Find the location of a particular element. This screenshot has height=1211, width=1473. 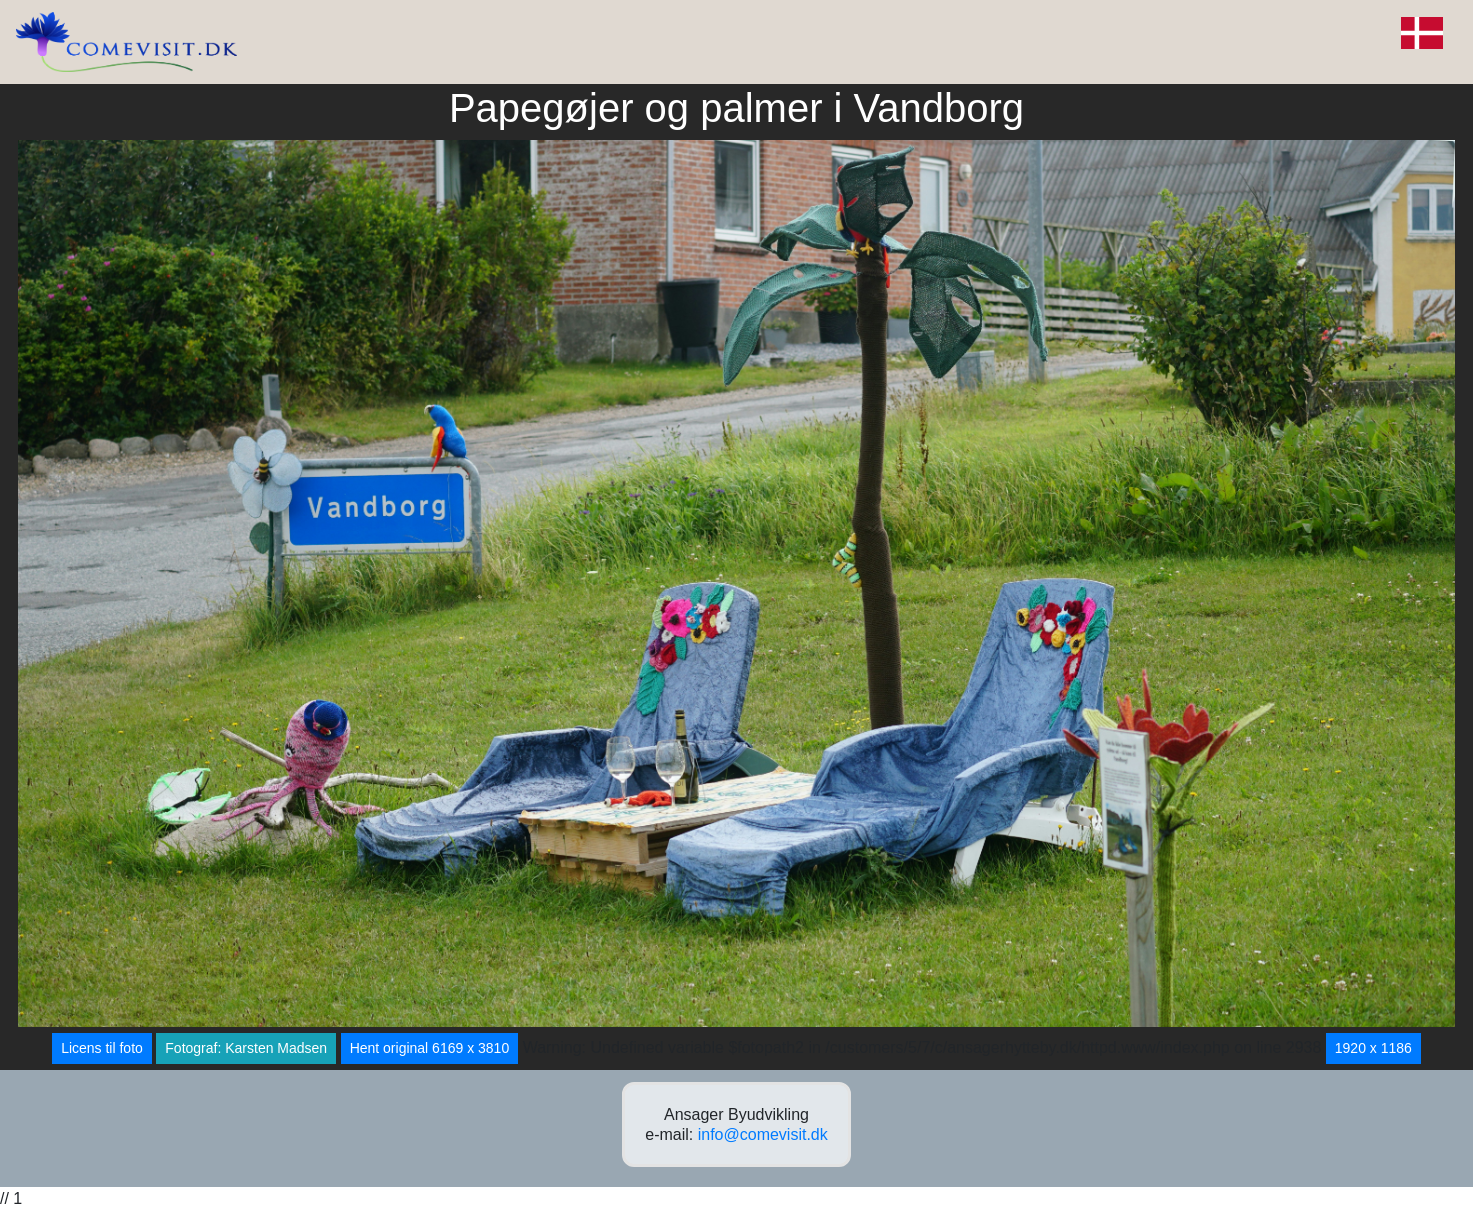

Licens til foto [button] is located at coordinates (102, 1048).